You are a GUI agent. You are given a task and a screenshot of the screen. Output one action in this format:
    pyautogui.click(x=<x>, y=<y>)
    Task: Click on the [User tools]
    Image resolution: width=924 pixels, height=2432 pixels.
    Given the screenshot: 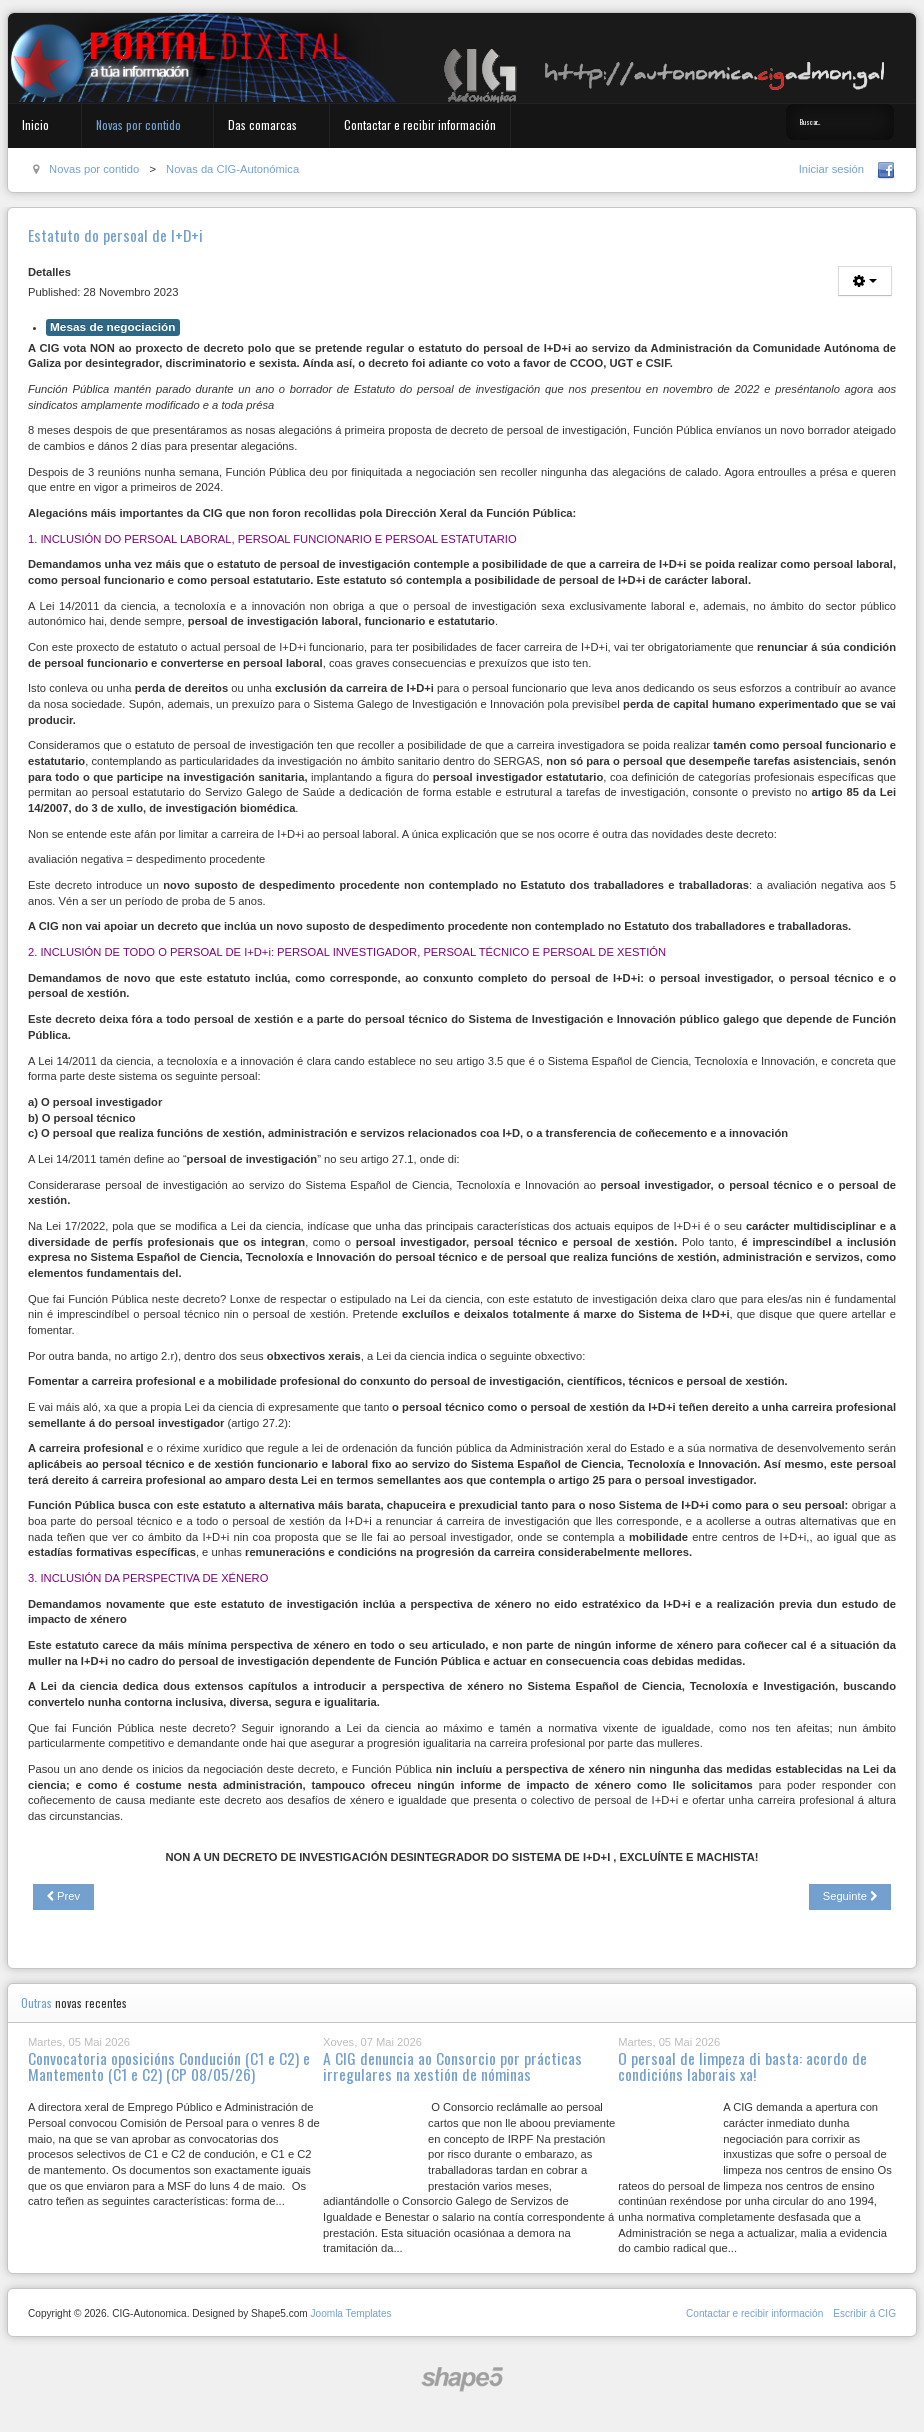 What is the action you would take?
    pyautogui.click(x=865, y=281)
    